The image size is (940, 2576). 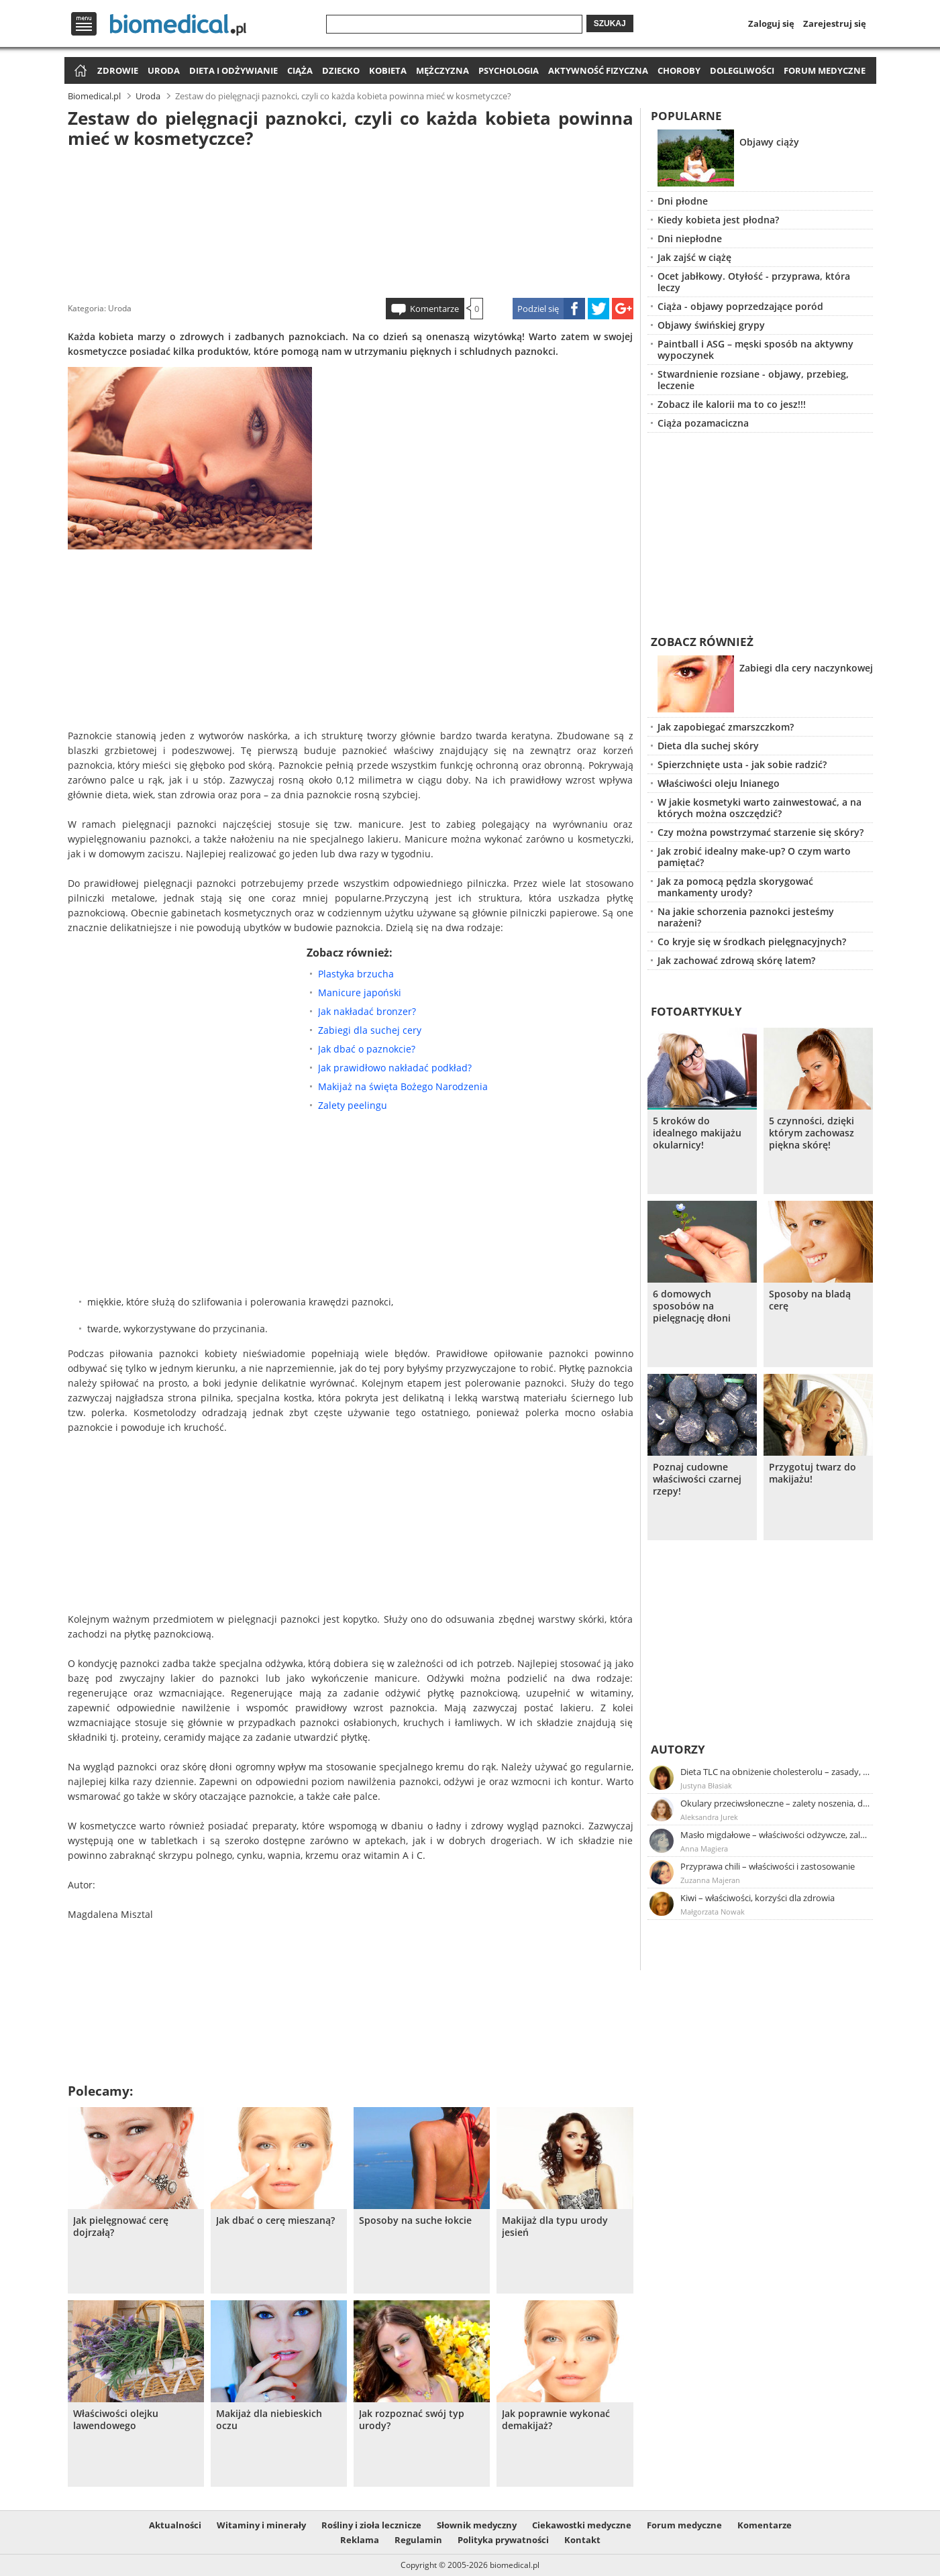 I want to click on Kiwi – właściwości, korzyści dla zdrowia, so click(x=757, y=1898).